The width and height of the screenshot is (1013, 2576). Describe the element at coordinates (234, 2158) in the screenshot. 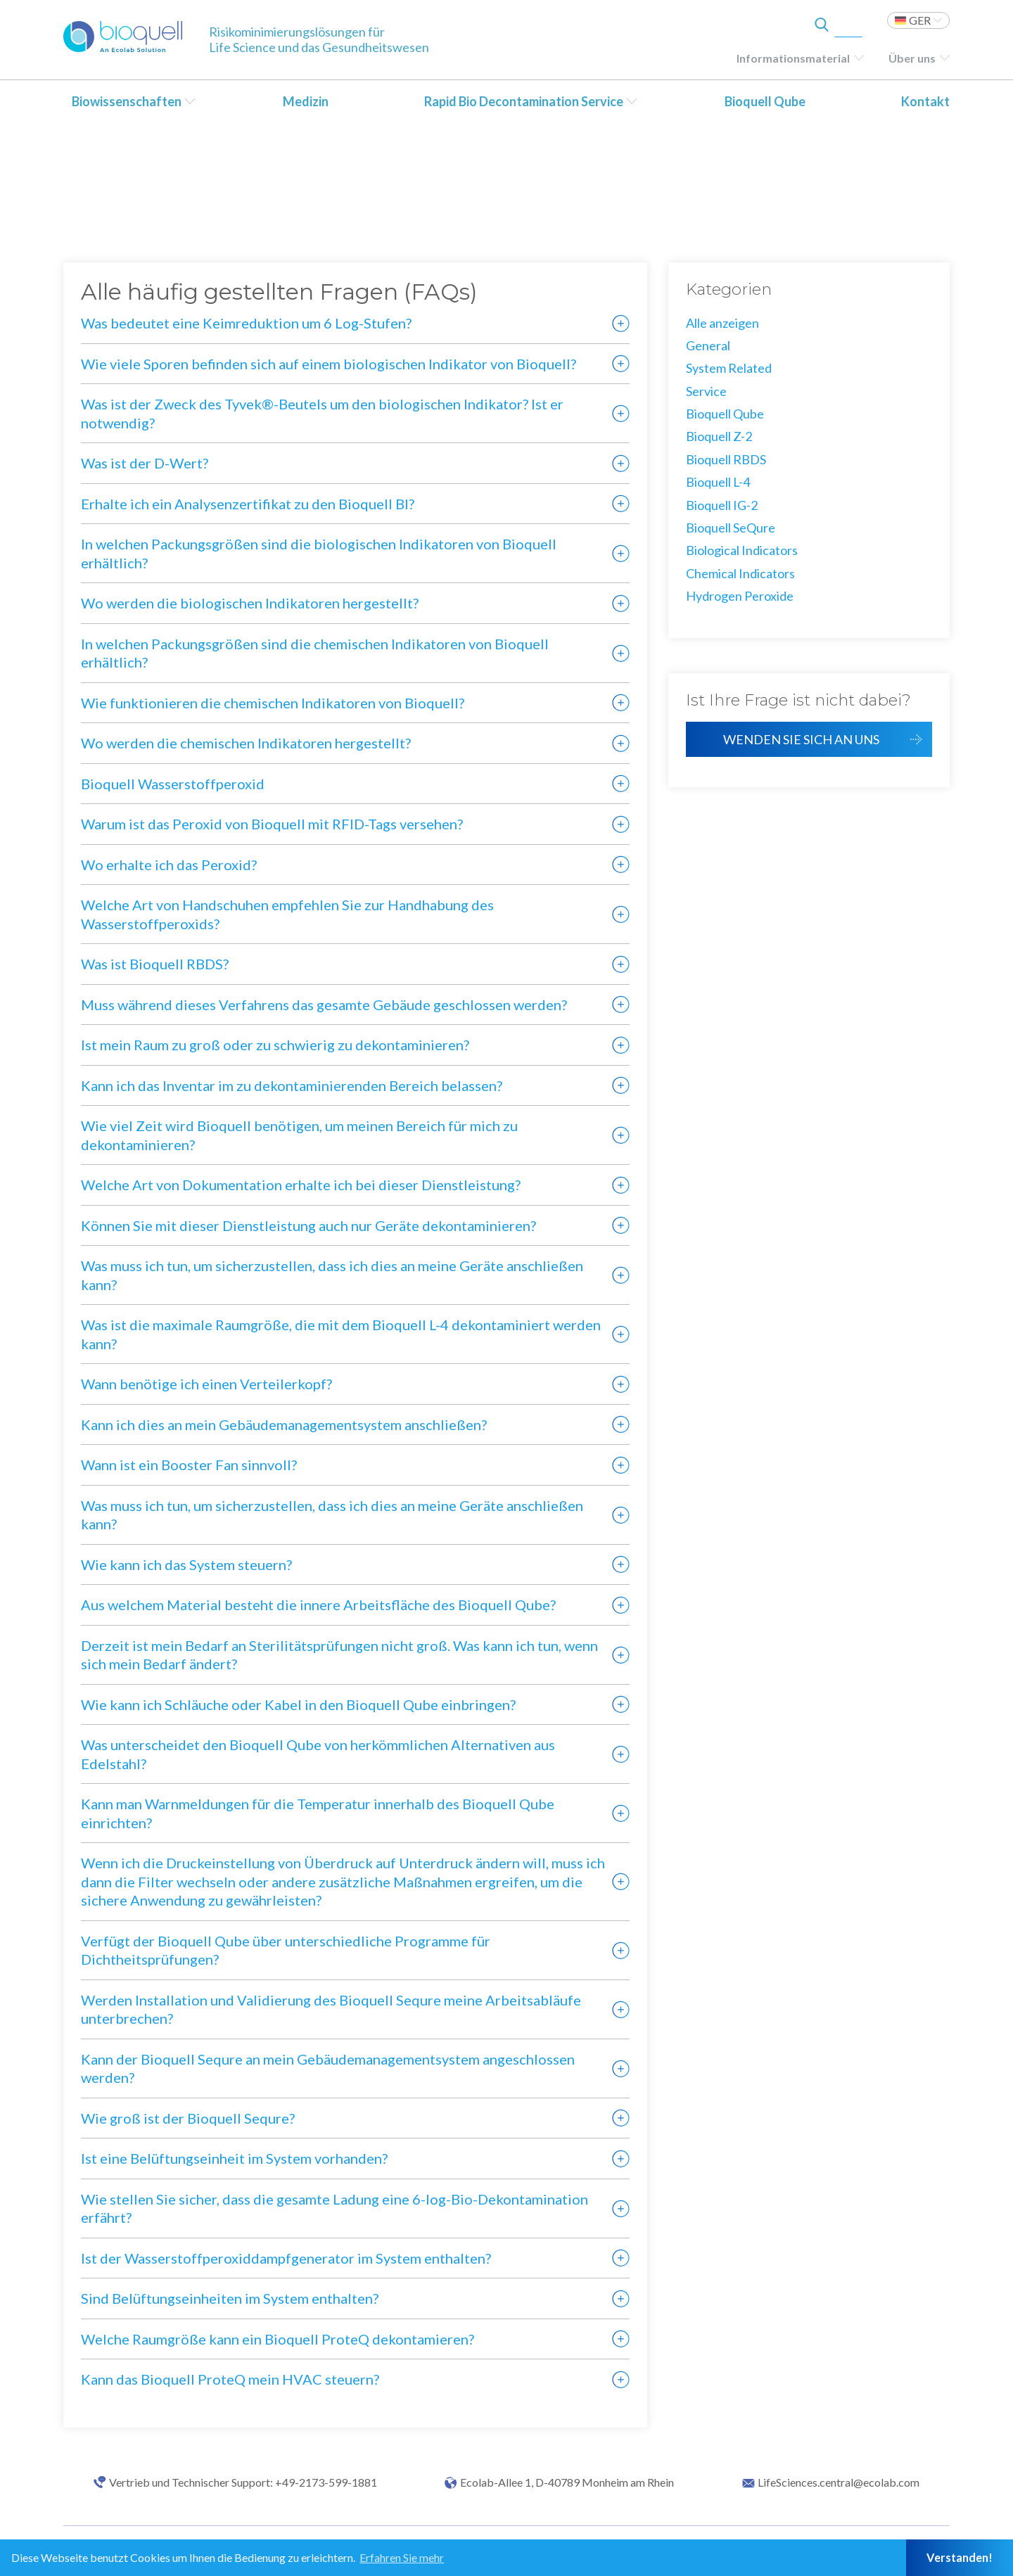

I see `Ist eine Belüftungseinheit im System vorhanden?` at that location.